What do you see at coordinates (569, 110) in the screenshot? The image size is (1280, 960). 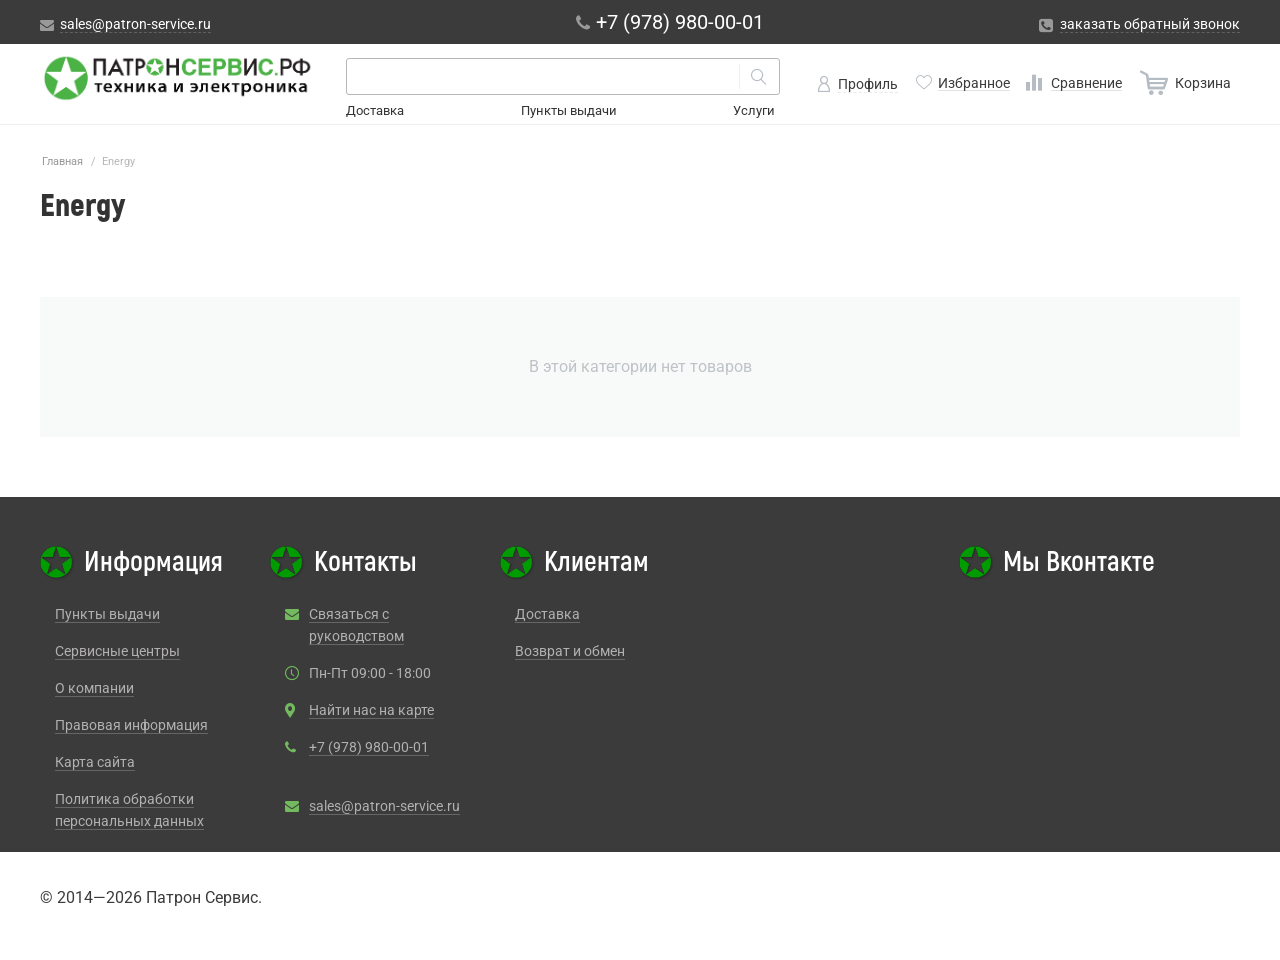 I see `Пункты выдачи` at bounding box center [569, 110].